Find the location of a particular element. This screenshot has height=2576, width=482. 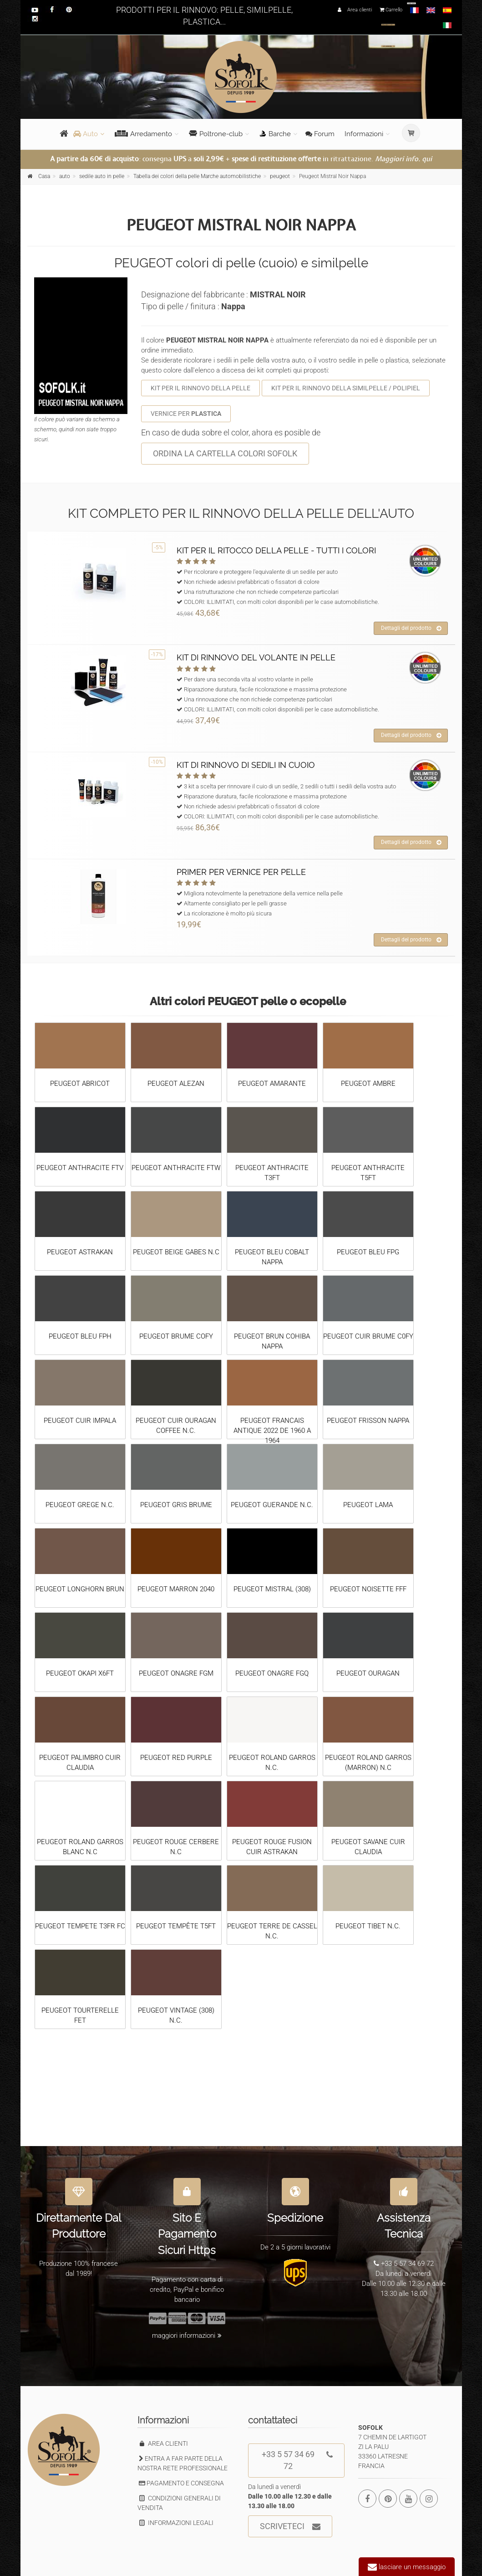

VERNICE PER is located at coordinates (186, 413).